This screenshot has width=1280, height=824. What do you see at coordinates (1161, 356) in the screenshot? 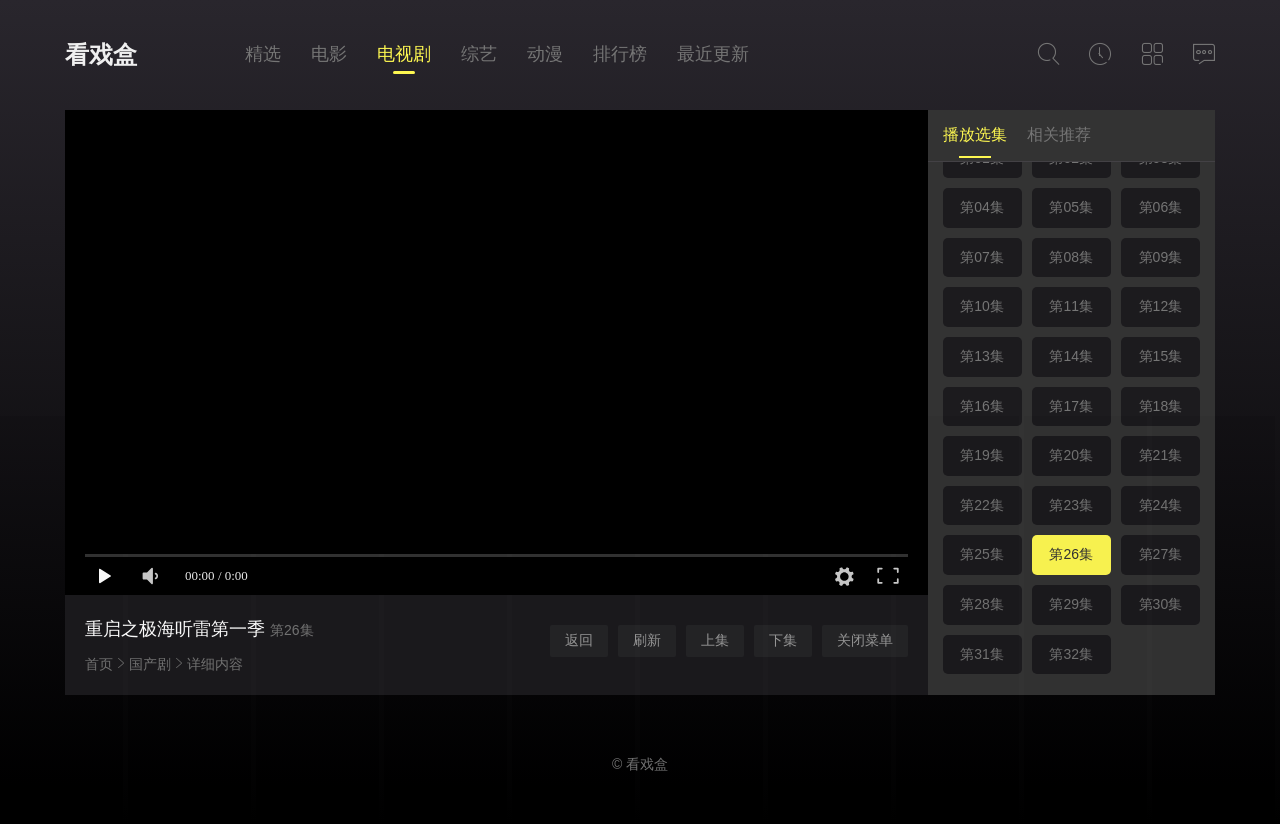
I see `第15集` at bounding box center [1161, 356].